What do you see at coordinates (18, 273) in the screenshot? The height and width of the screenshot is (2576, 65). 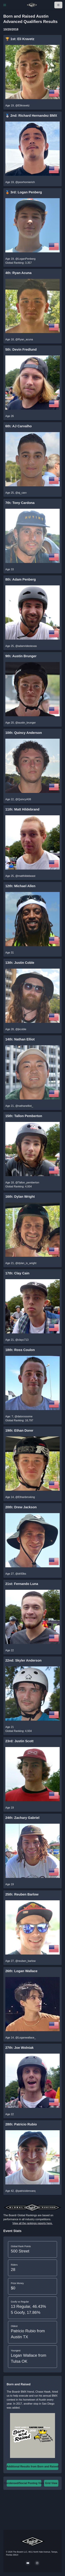 I see `4th: Ryan Acuna` at bounding box center [18, 273].